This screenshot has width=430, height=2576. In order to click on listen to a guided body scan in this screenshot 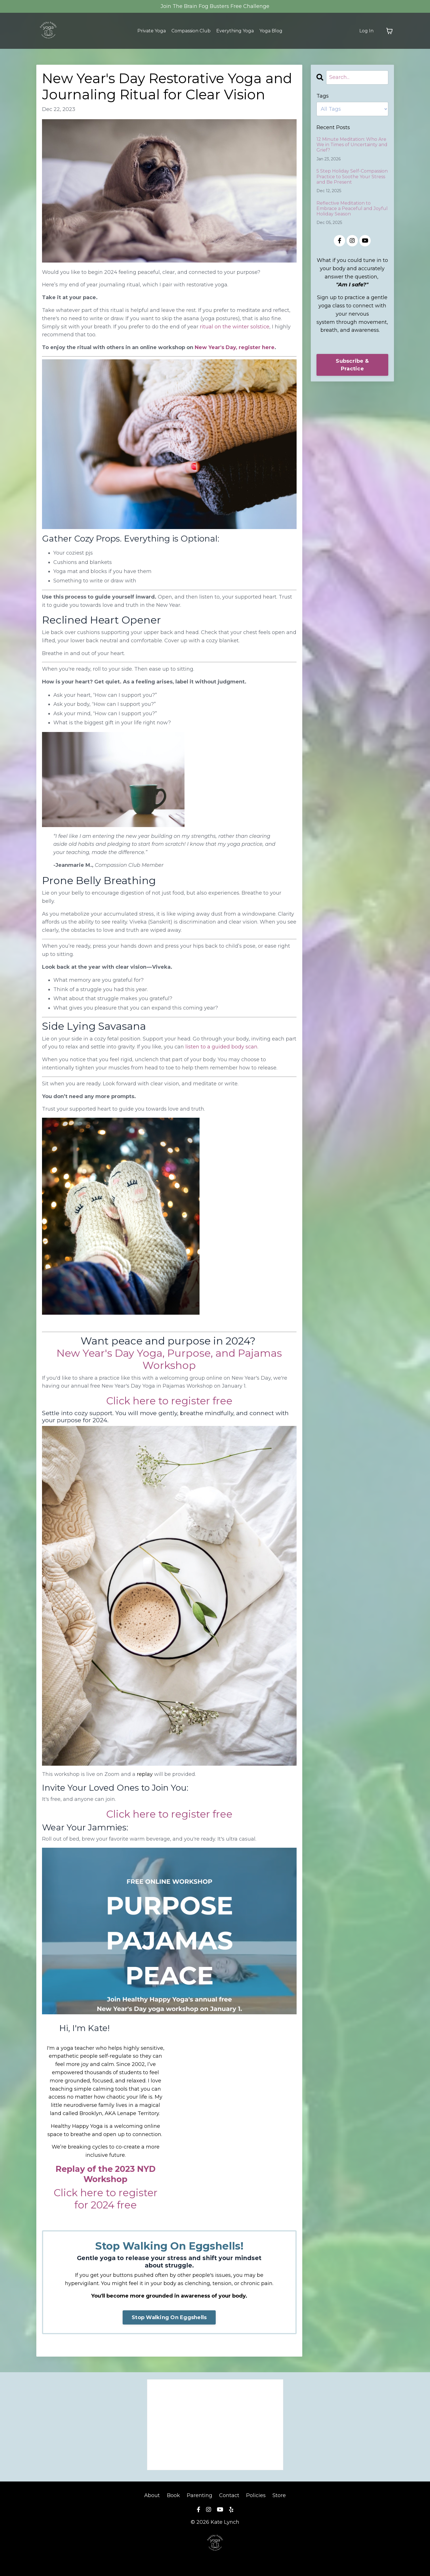, I will do `click(220, 1047)`.